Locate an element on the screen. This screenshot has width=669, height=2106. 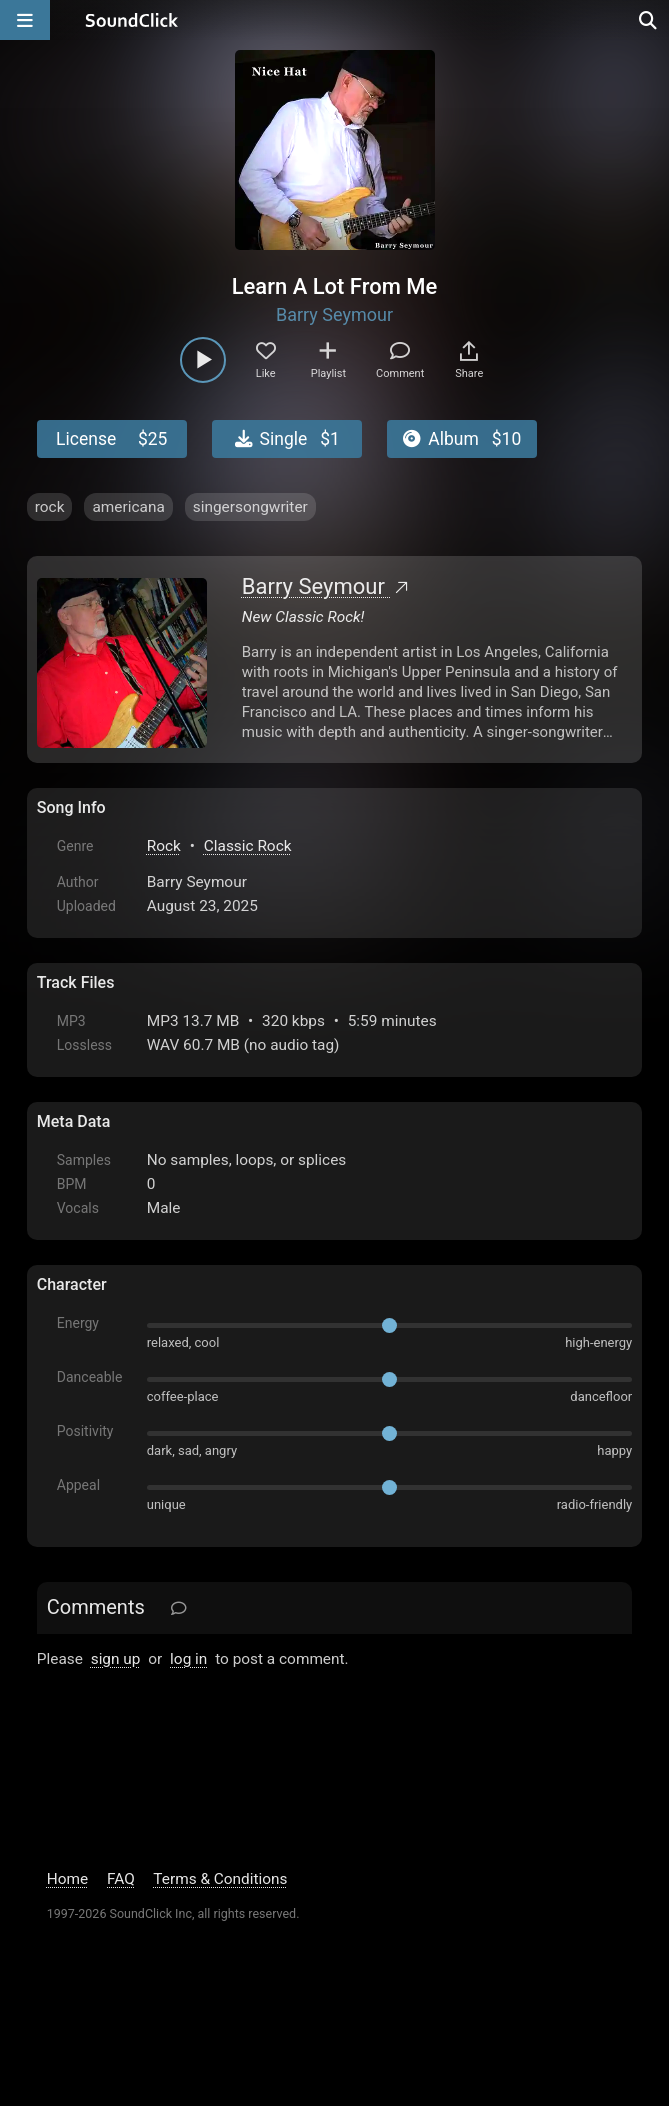
[Open search page] is located at coordinates (649, 20).